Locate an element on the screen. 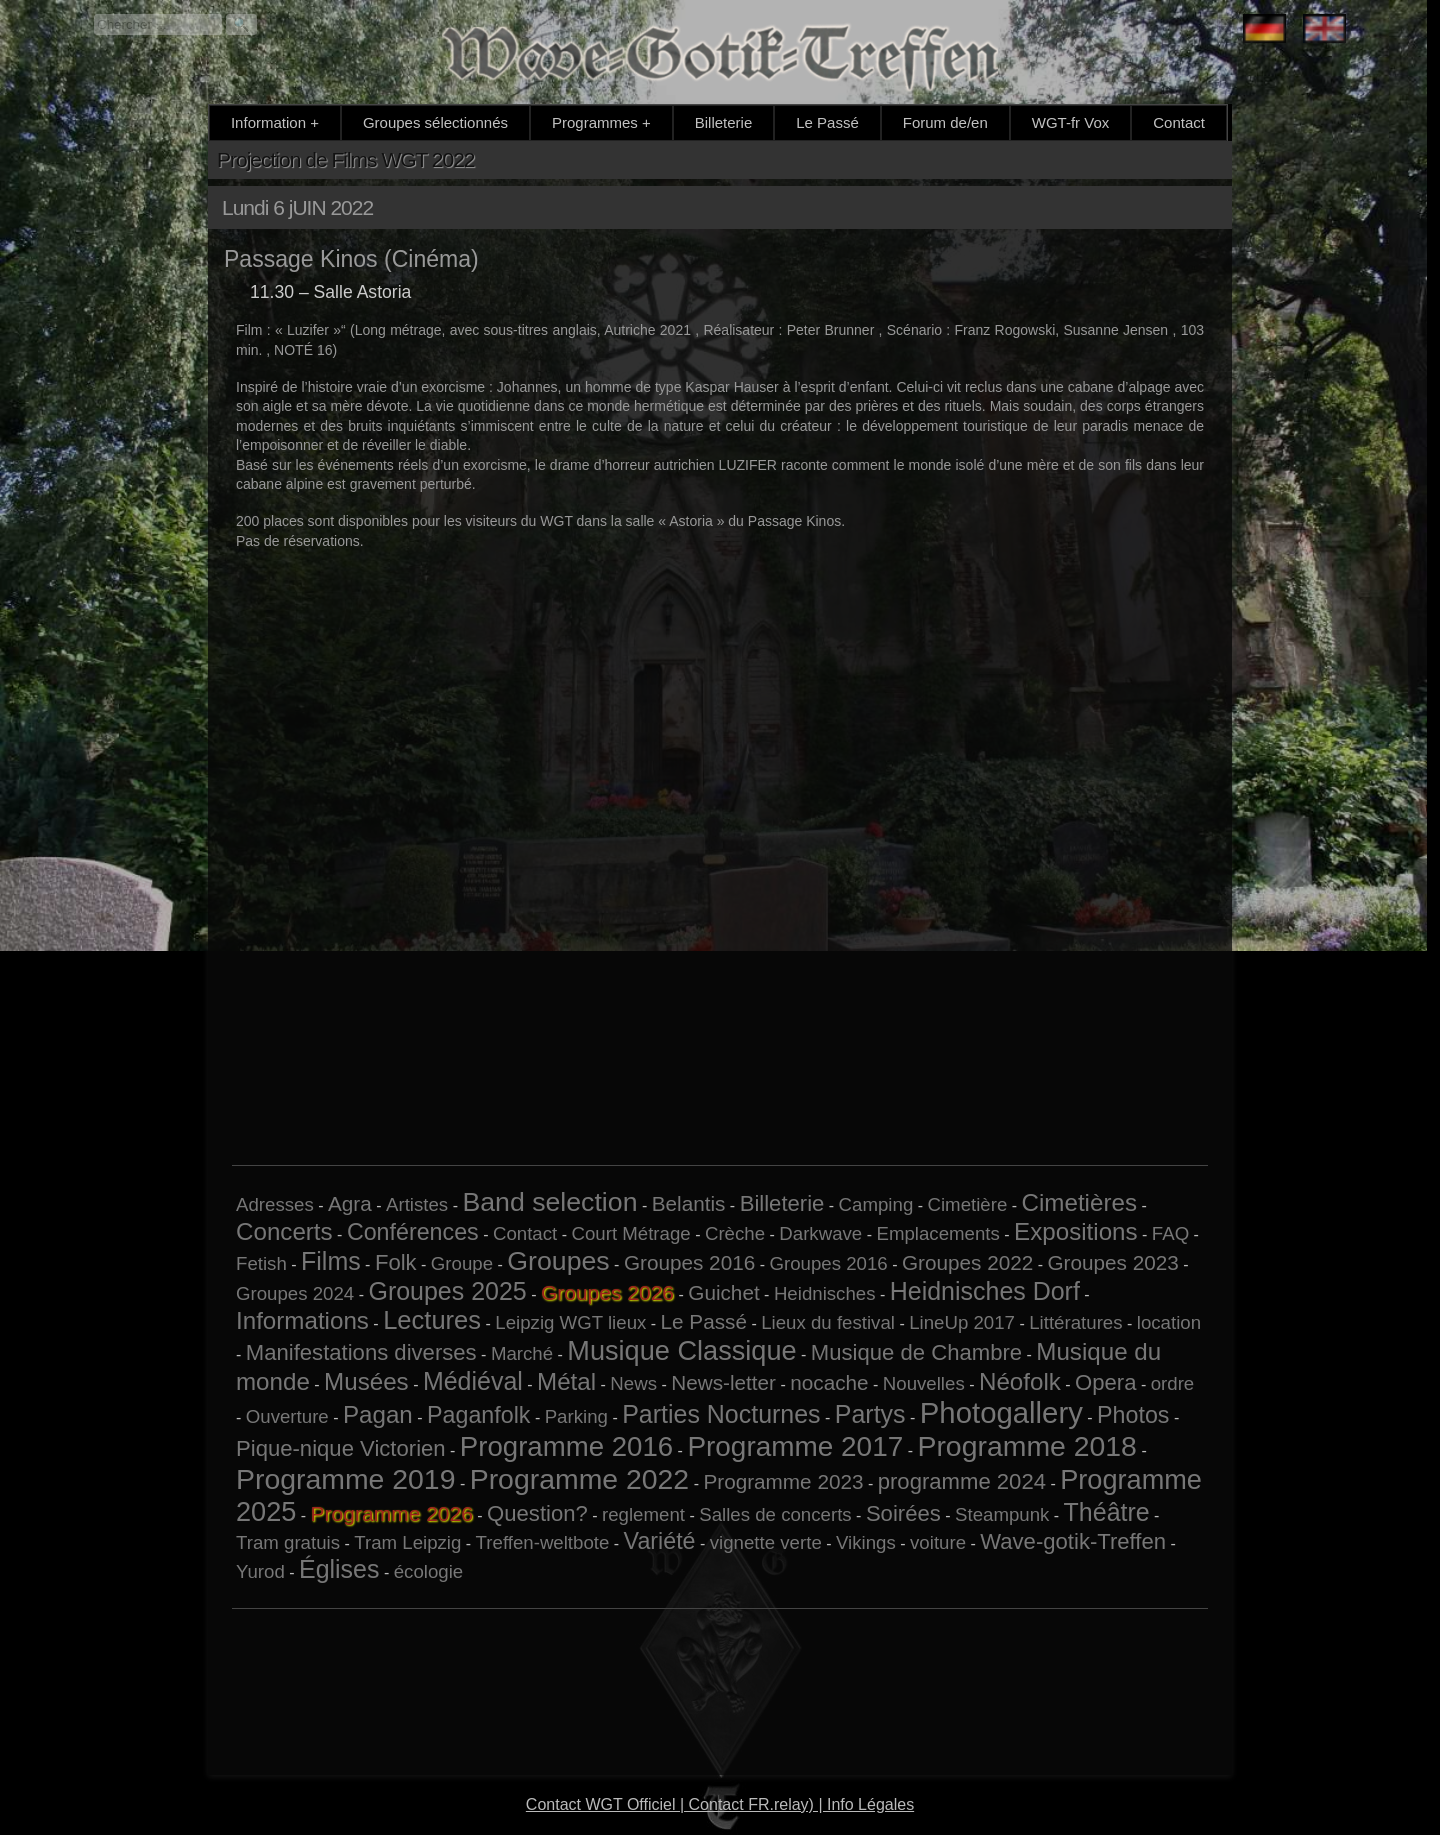  Artistes [Artistes (1 élément)] is located at coordinates (417, 1204).